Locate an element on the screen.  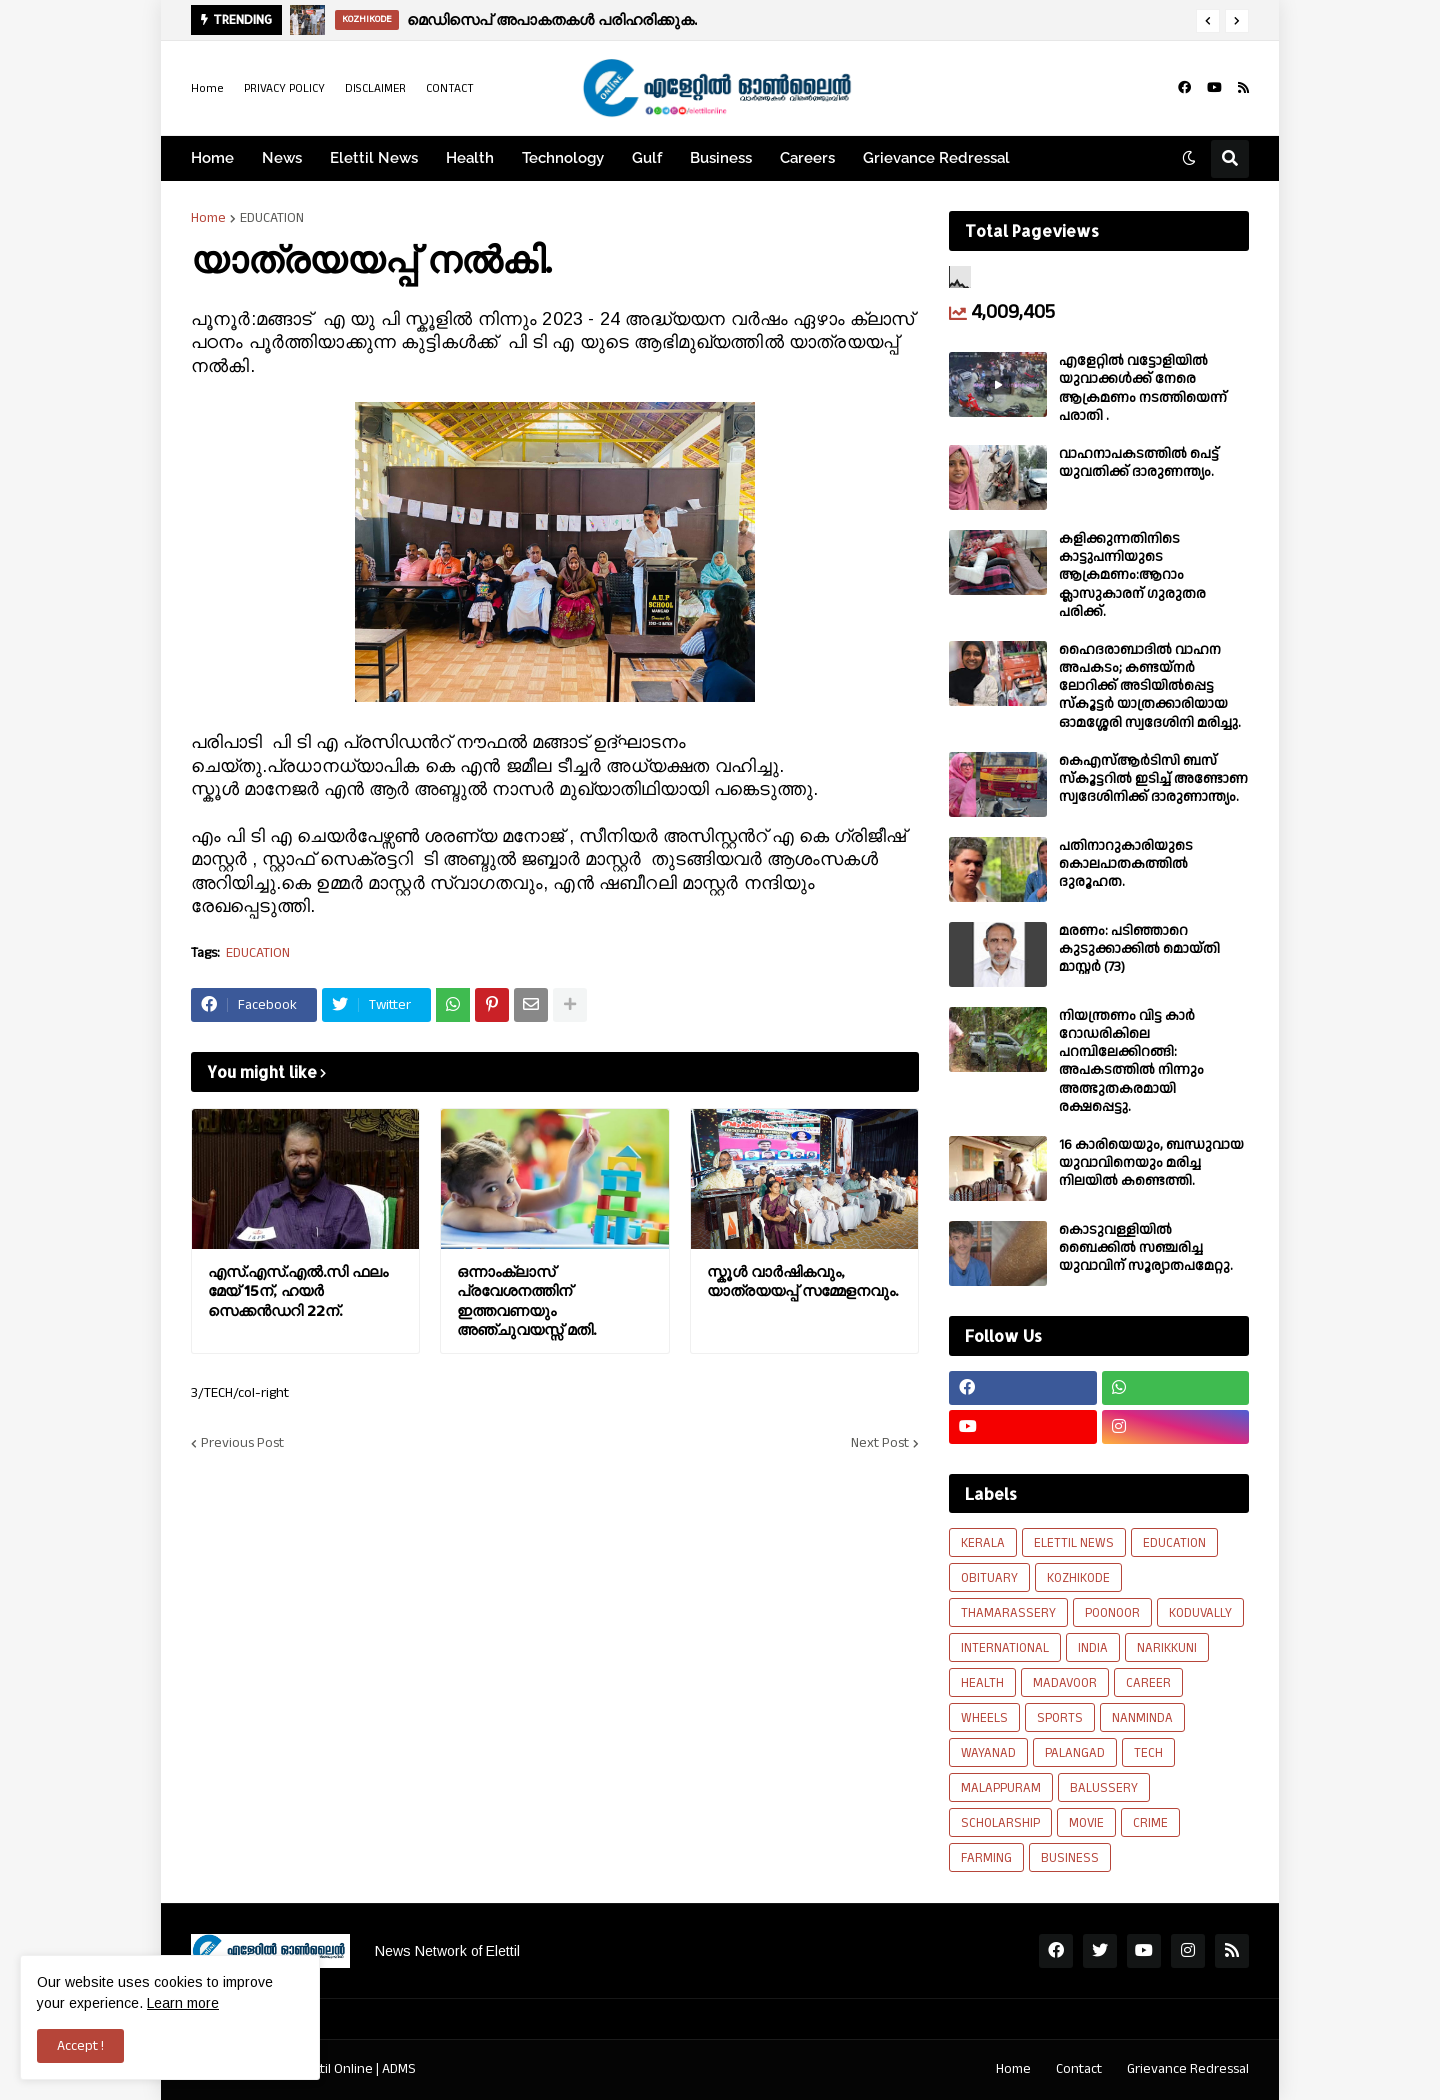
FARMING is located at coordinates (986, 1858).